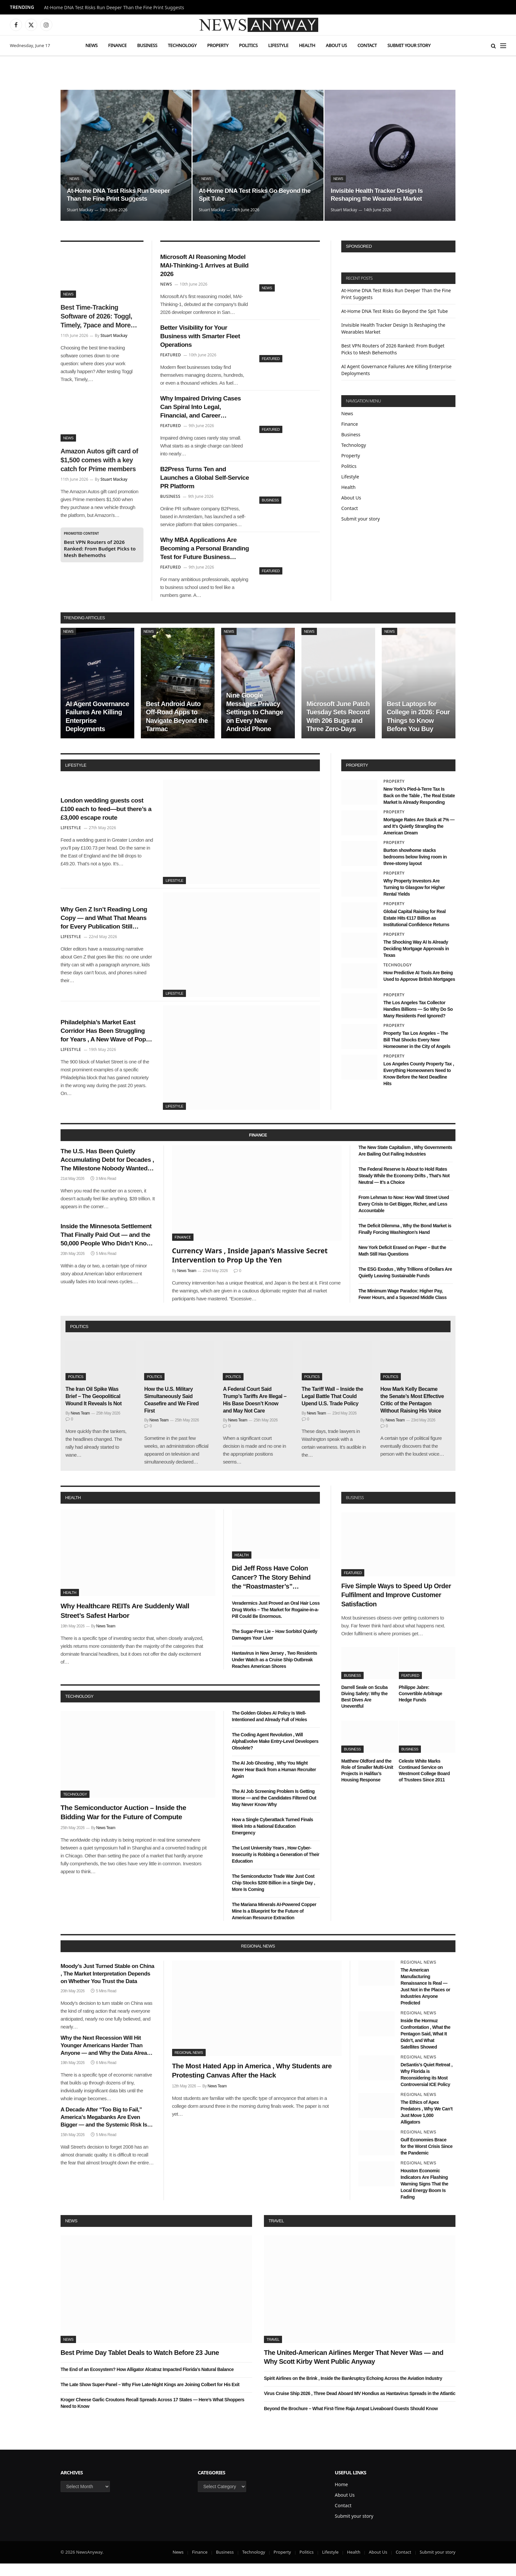 The image size is (516, 2576). I want to click on Why Healthcare REITs Are Suddenly Wall Street’s Safest Harbor, so click(125, 1623).